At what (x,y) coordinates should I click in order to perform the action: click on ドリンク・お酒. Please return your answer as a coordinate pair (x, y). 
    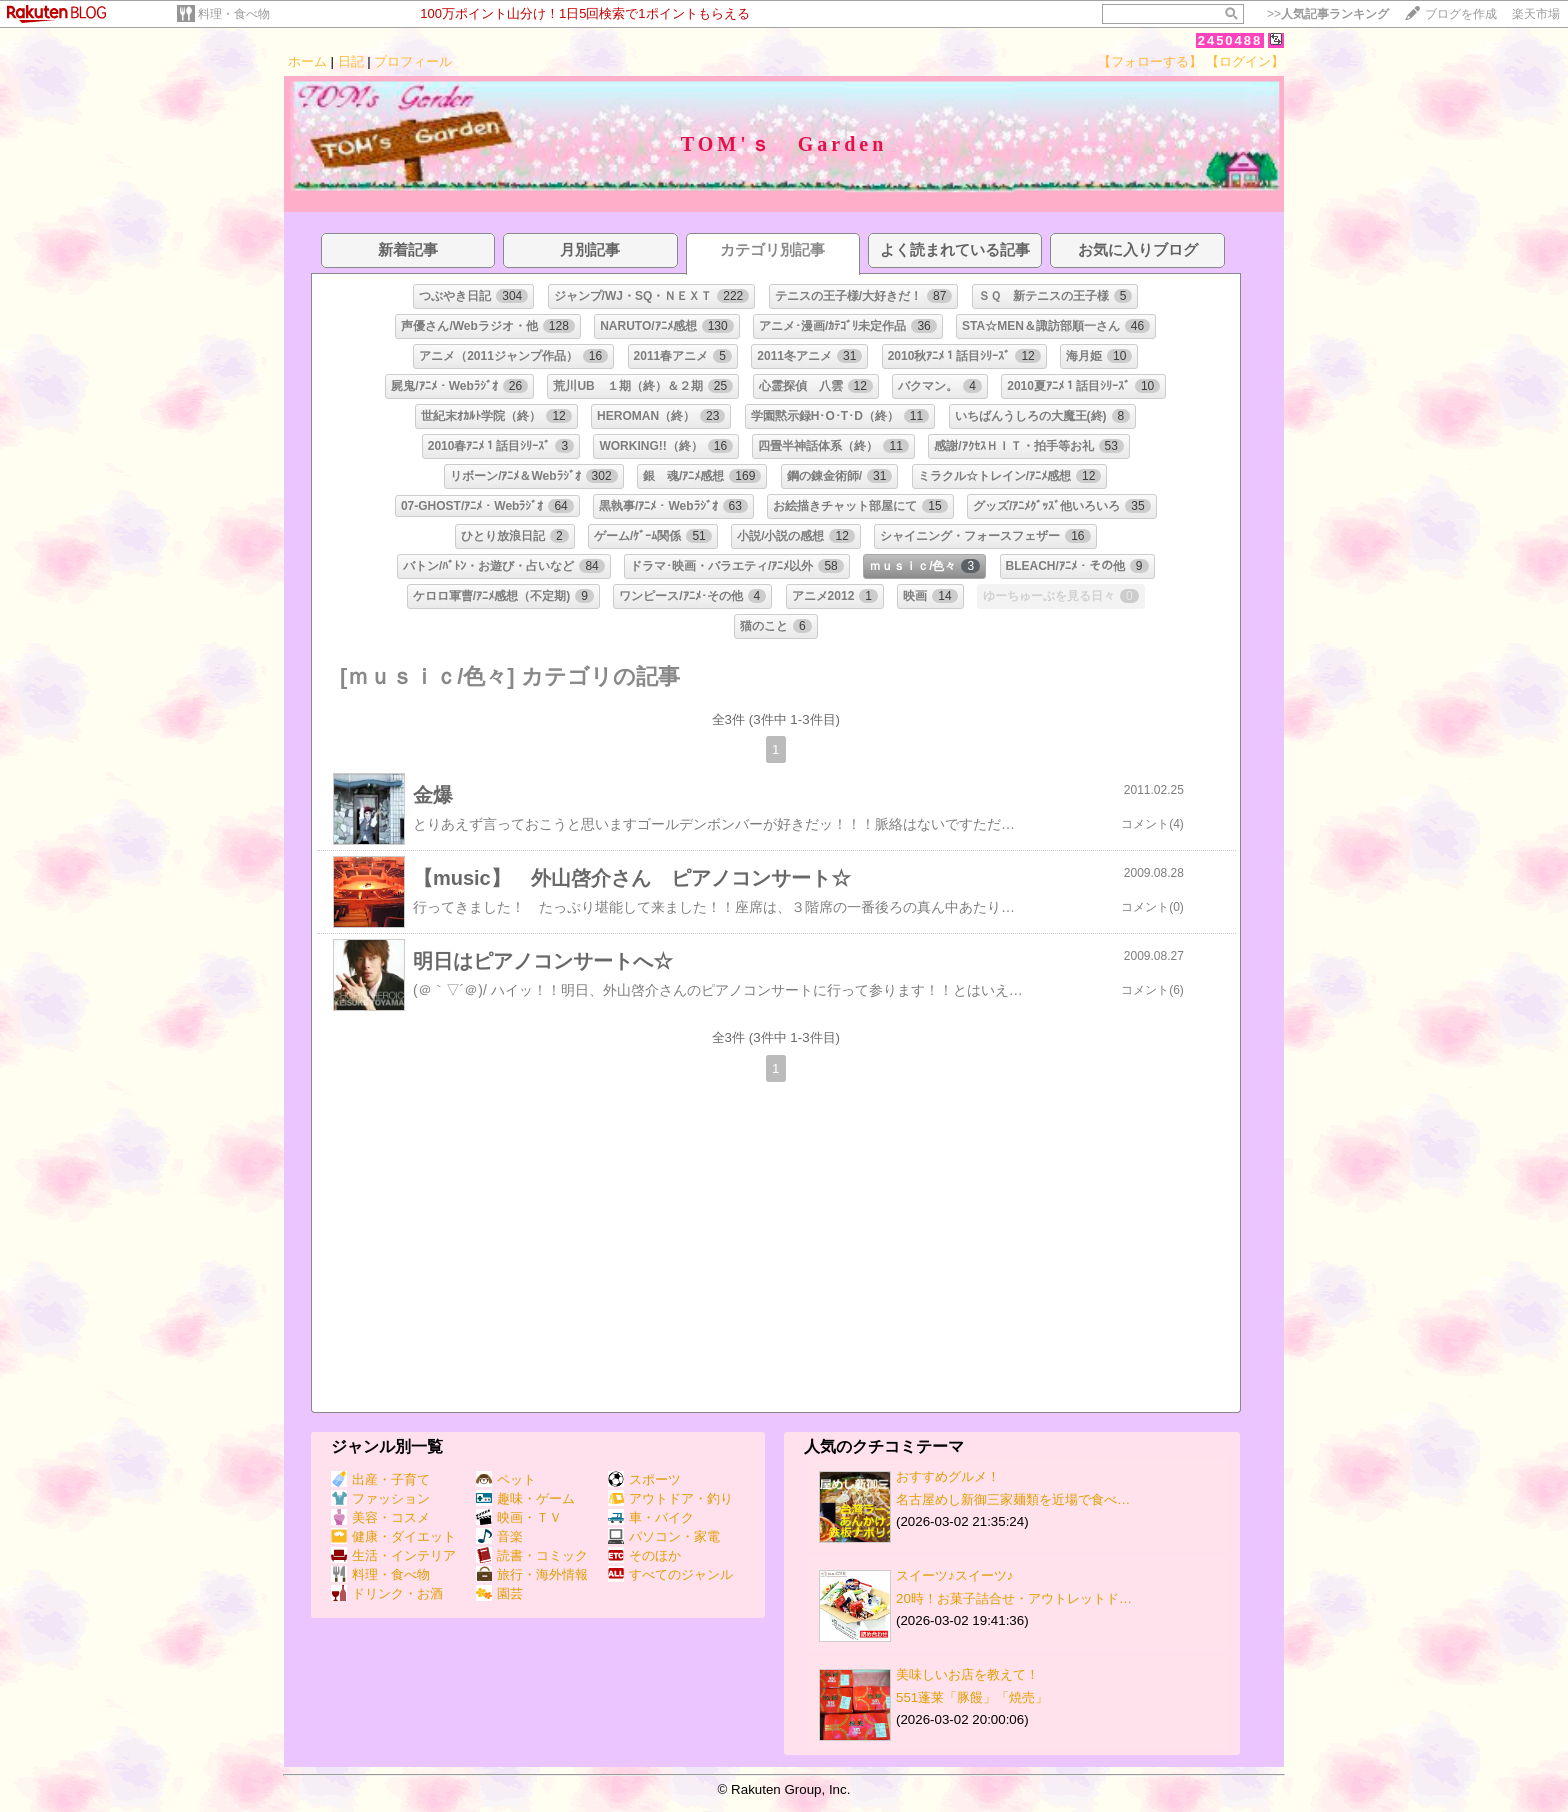
    Looking at the image, I should click on (387, 1593).